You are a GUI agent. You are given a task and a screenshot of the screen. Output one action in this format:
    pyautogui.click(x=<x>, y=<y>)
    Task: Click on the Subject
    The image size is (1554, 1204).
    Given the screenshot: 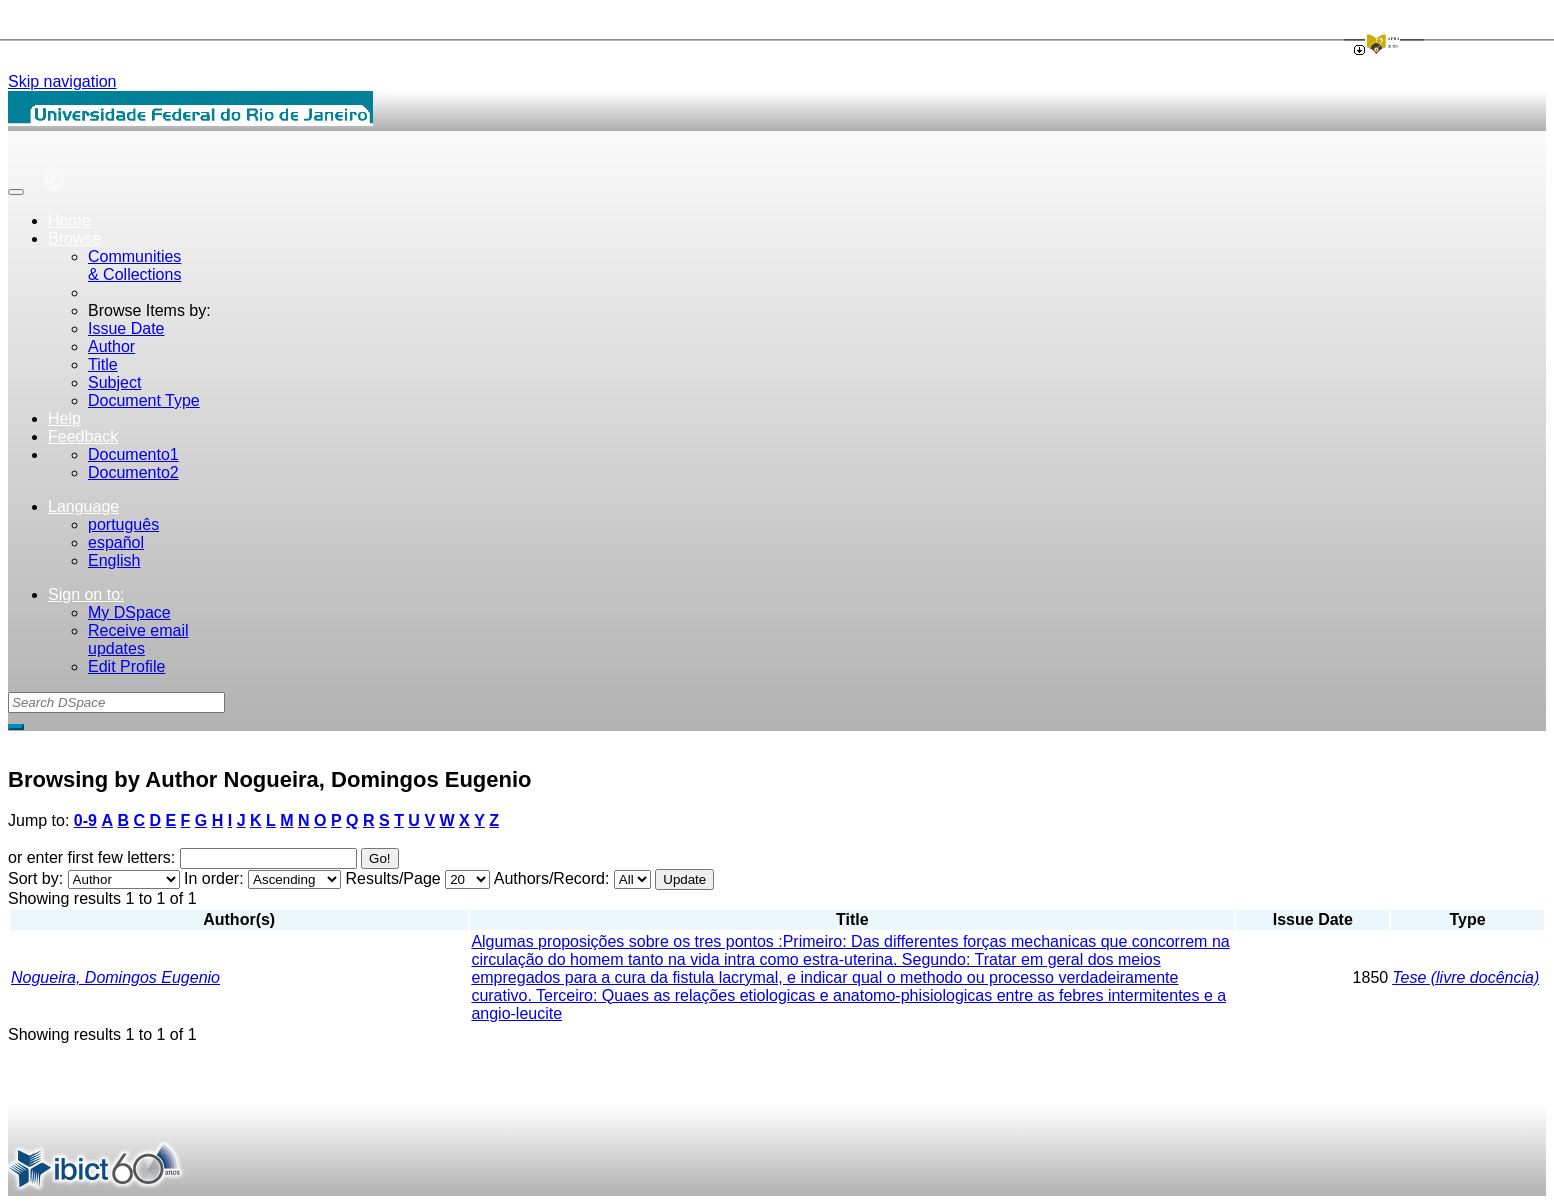 What is the action you would take?
    pyautogui.click(x=114, y=382)
    